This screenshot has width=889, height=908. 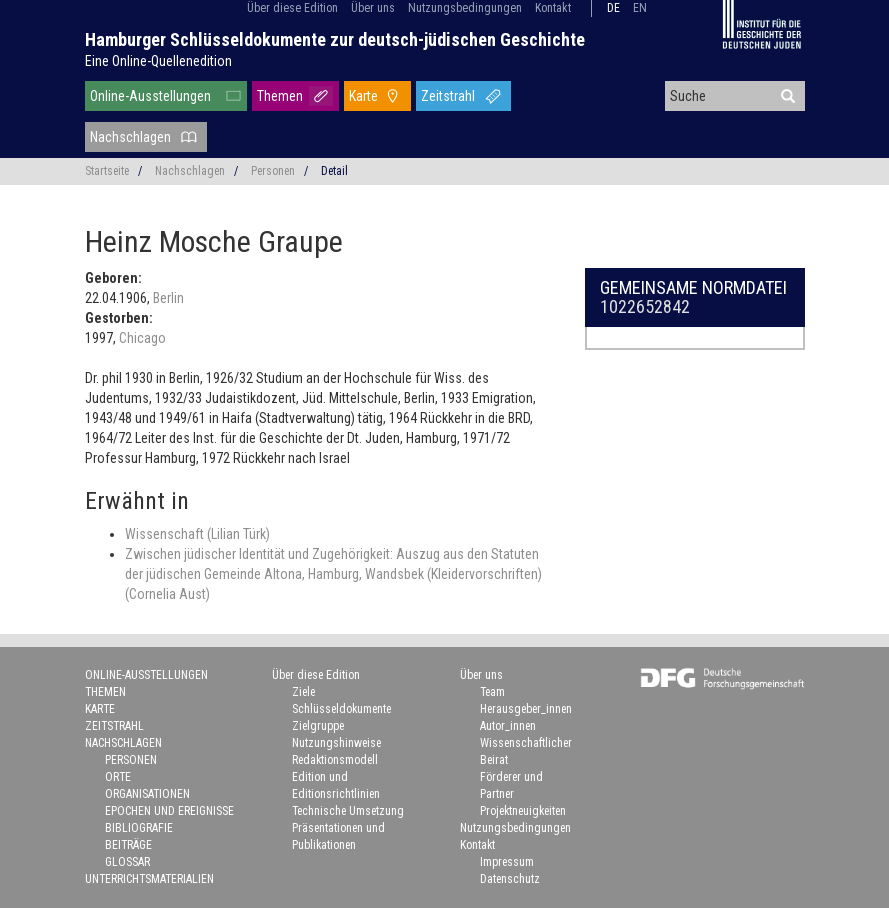 What do you see at coordinates (526, 709) in the screenshot?
I see `Herausgeber_innen` at bounding box center [526, 709].